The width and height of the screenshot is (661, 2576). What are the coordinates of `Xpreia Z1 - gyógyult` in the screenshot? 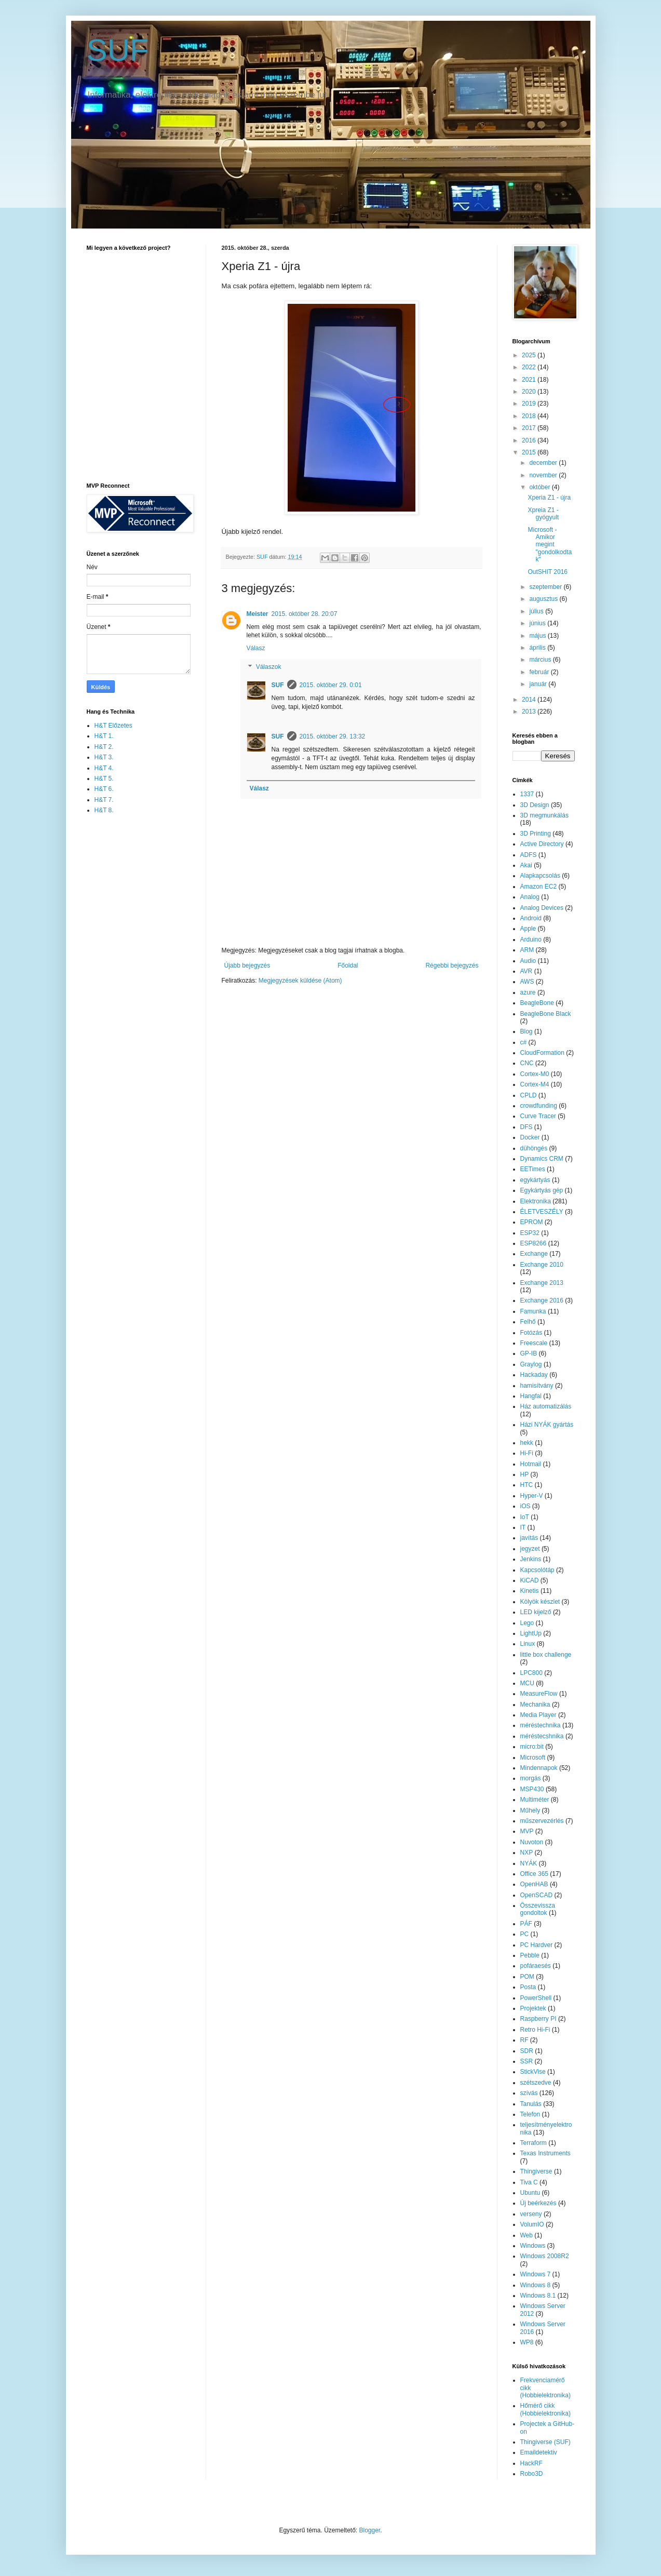 It's located at (543, 513).